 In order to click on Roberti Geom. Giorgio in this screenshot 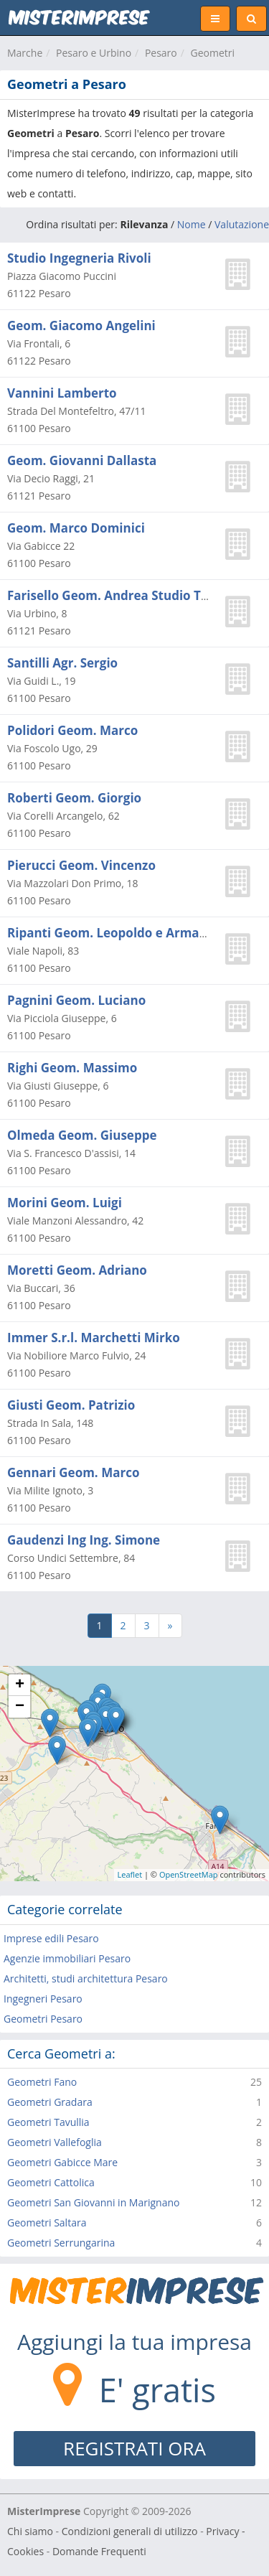, I will do `click(74, 798)`.